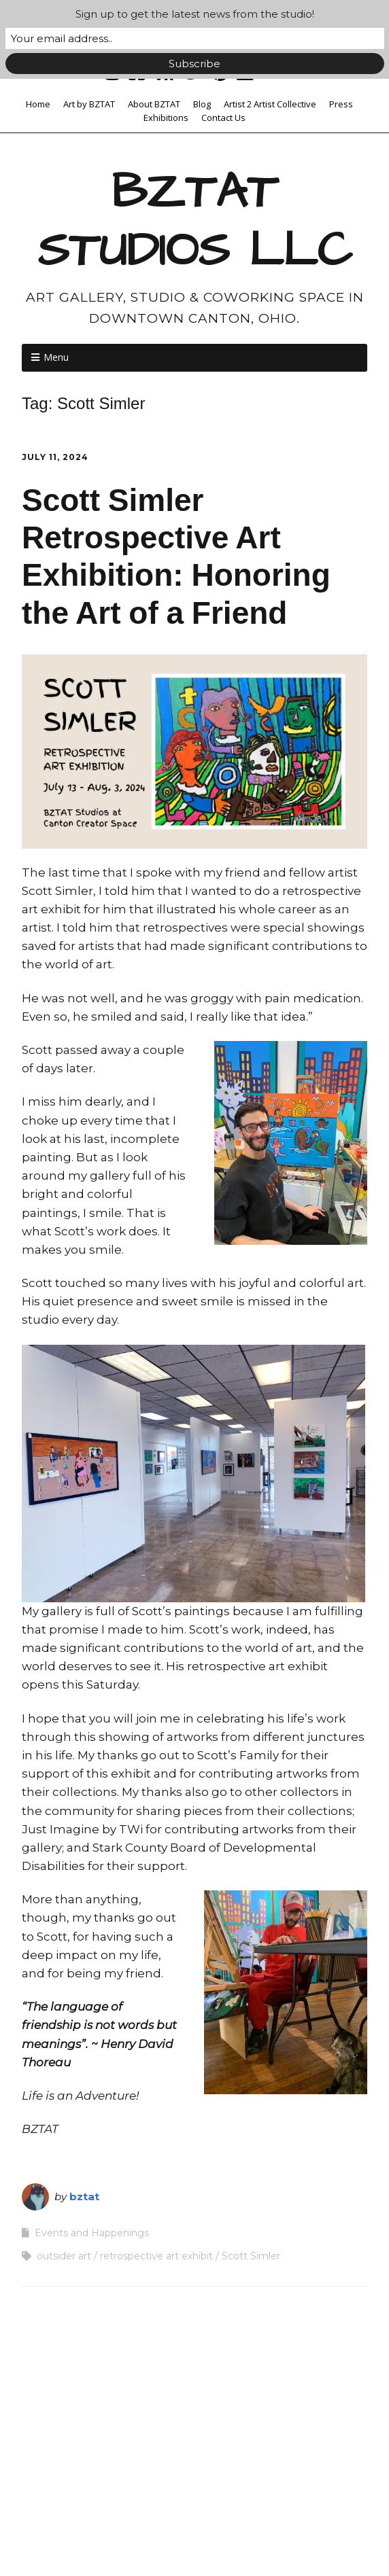  Describe the element at coordinates (92, 2233) in the screenshot. I see `Events and Happenings` at that location.